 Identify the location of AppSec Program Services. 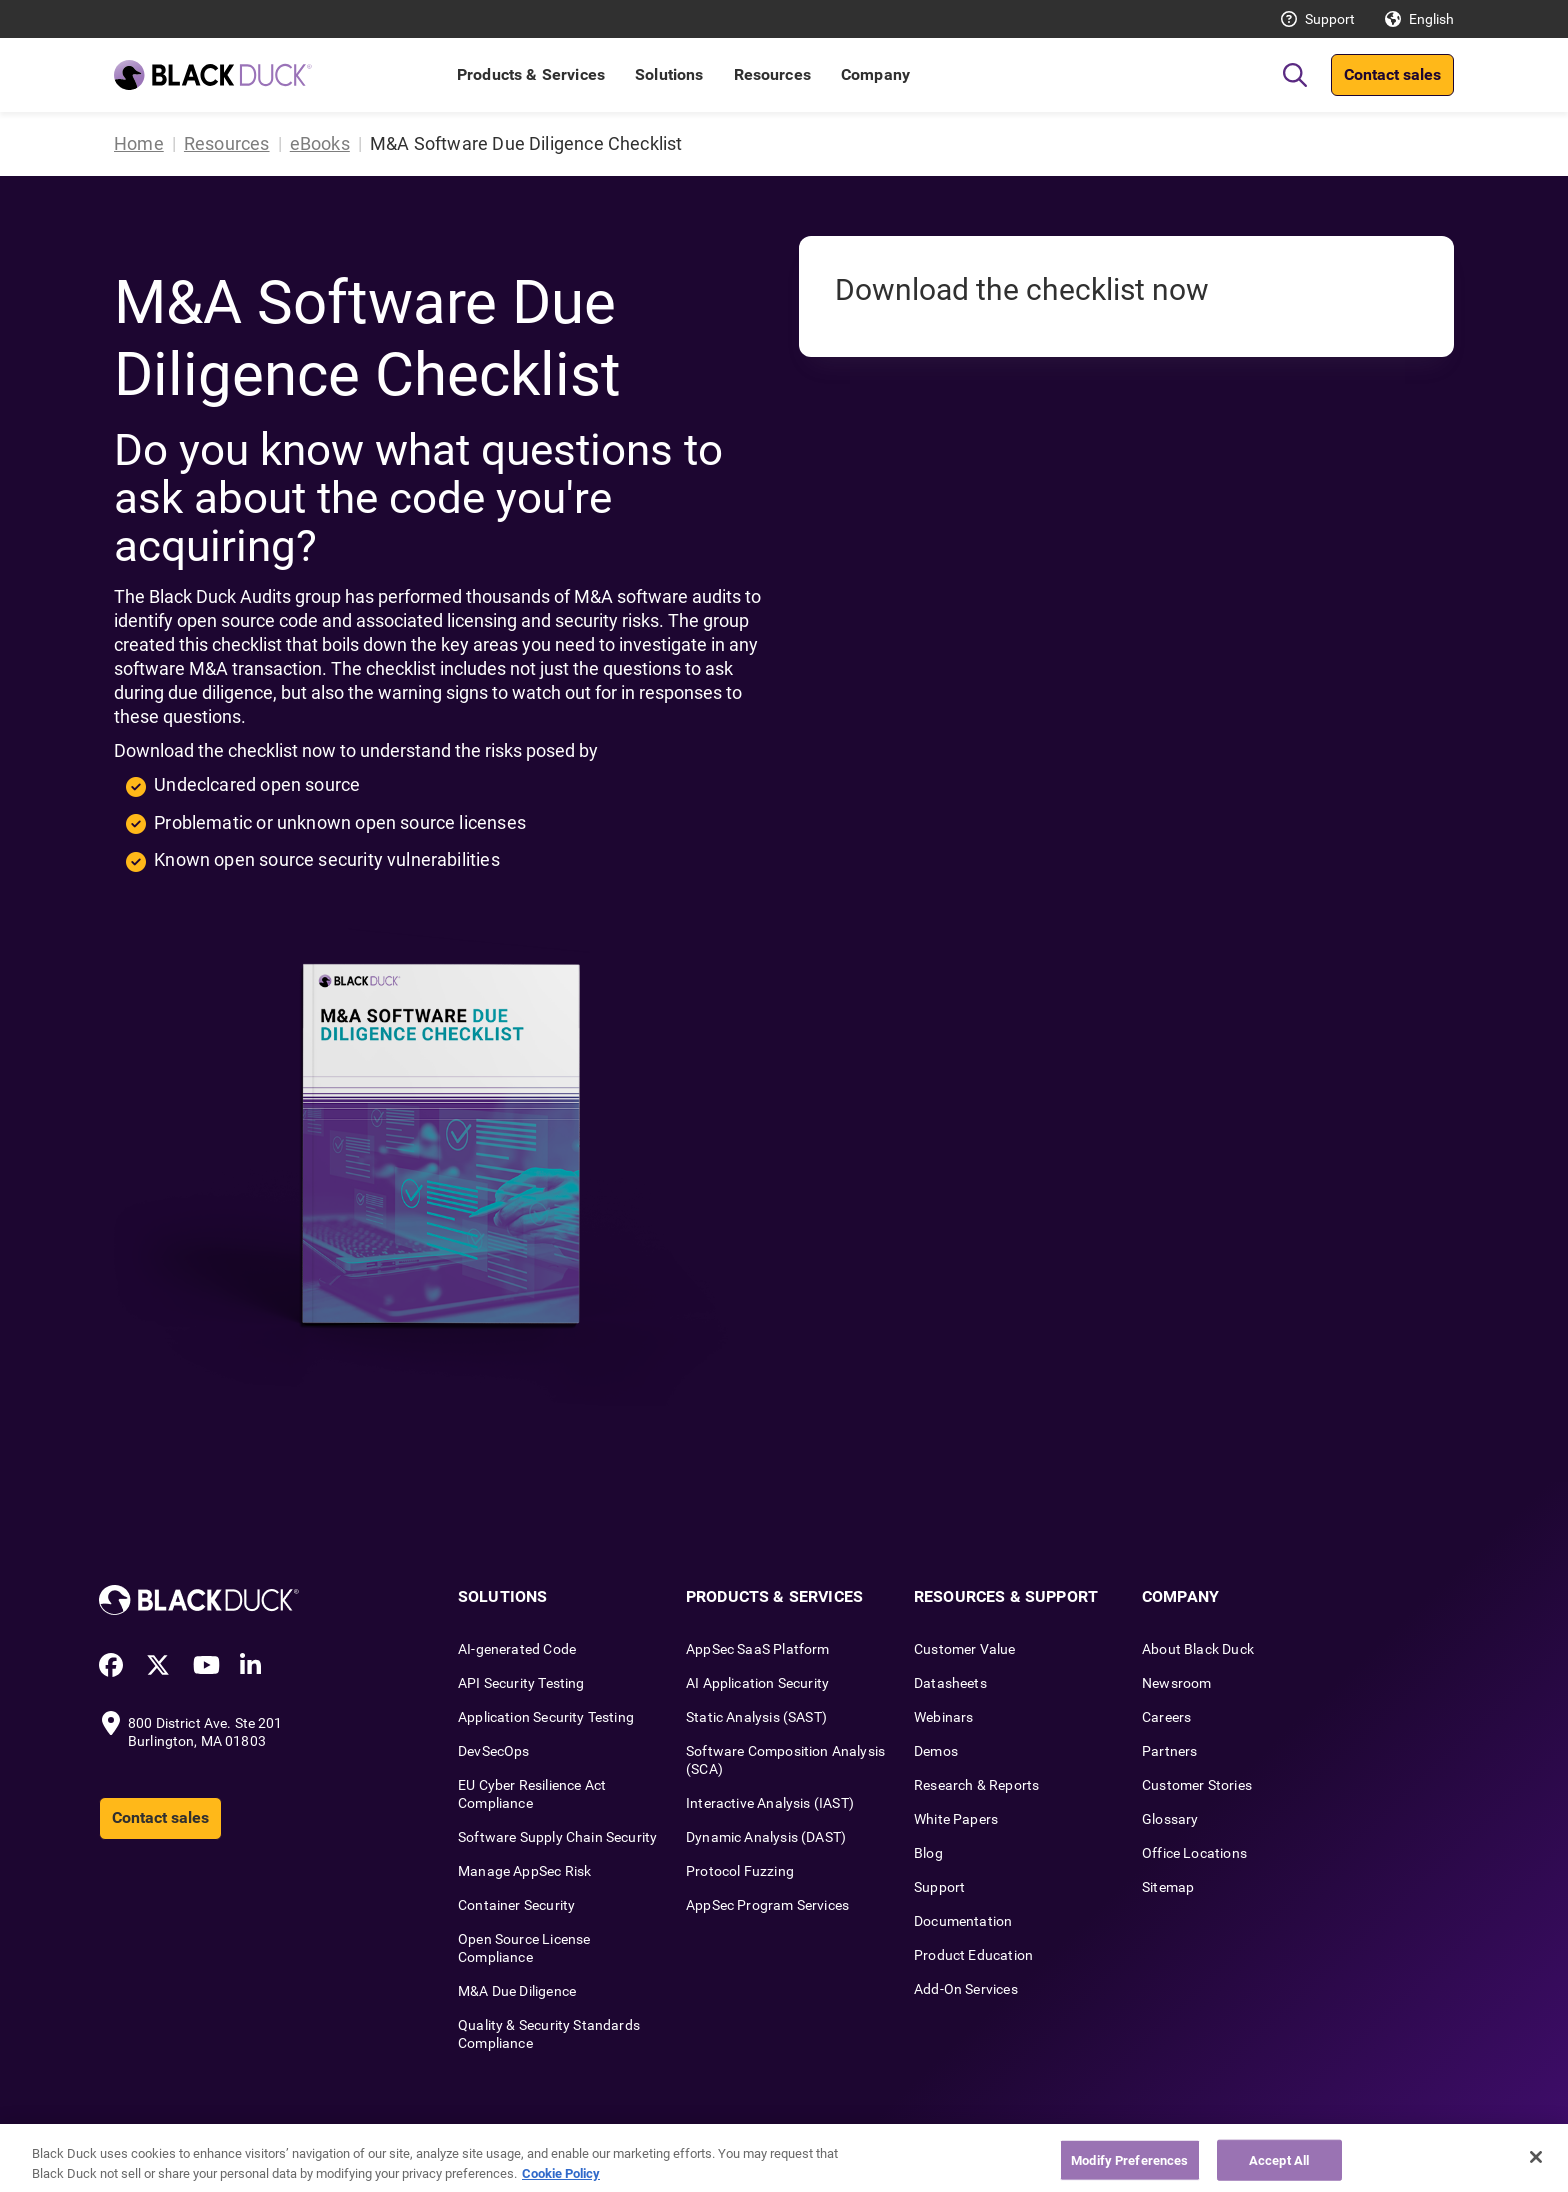
(767, 1905).